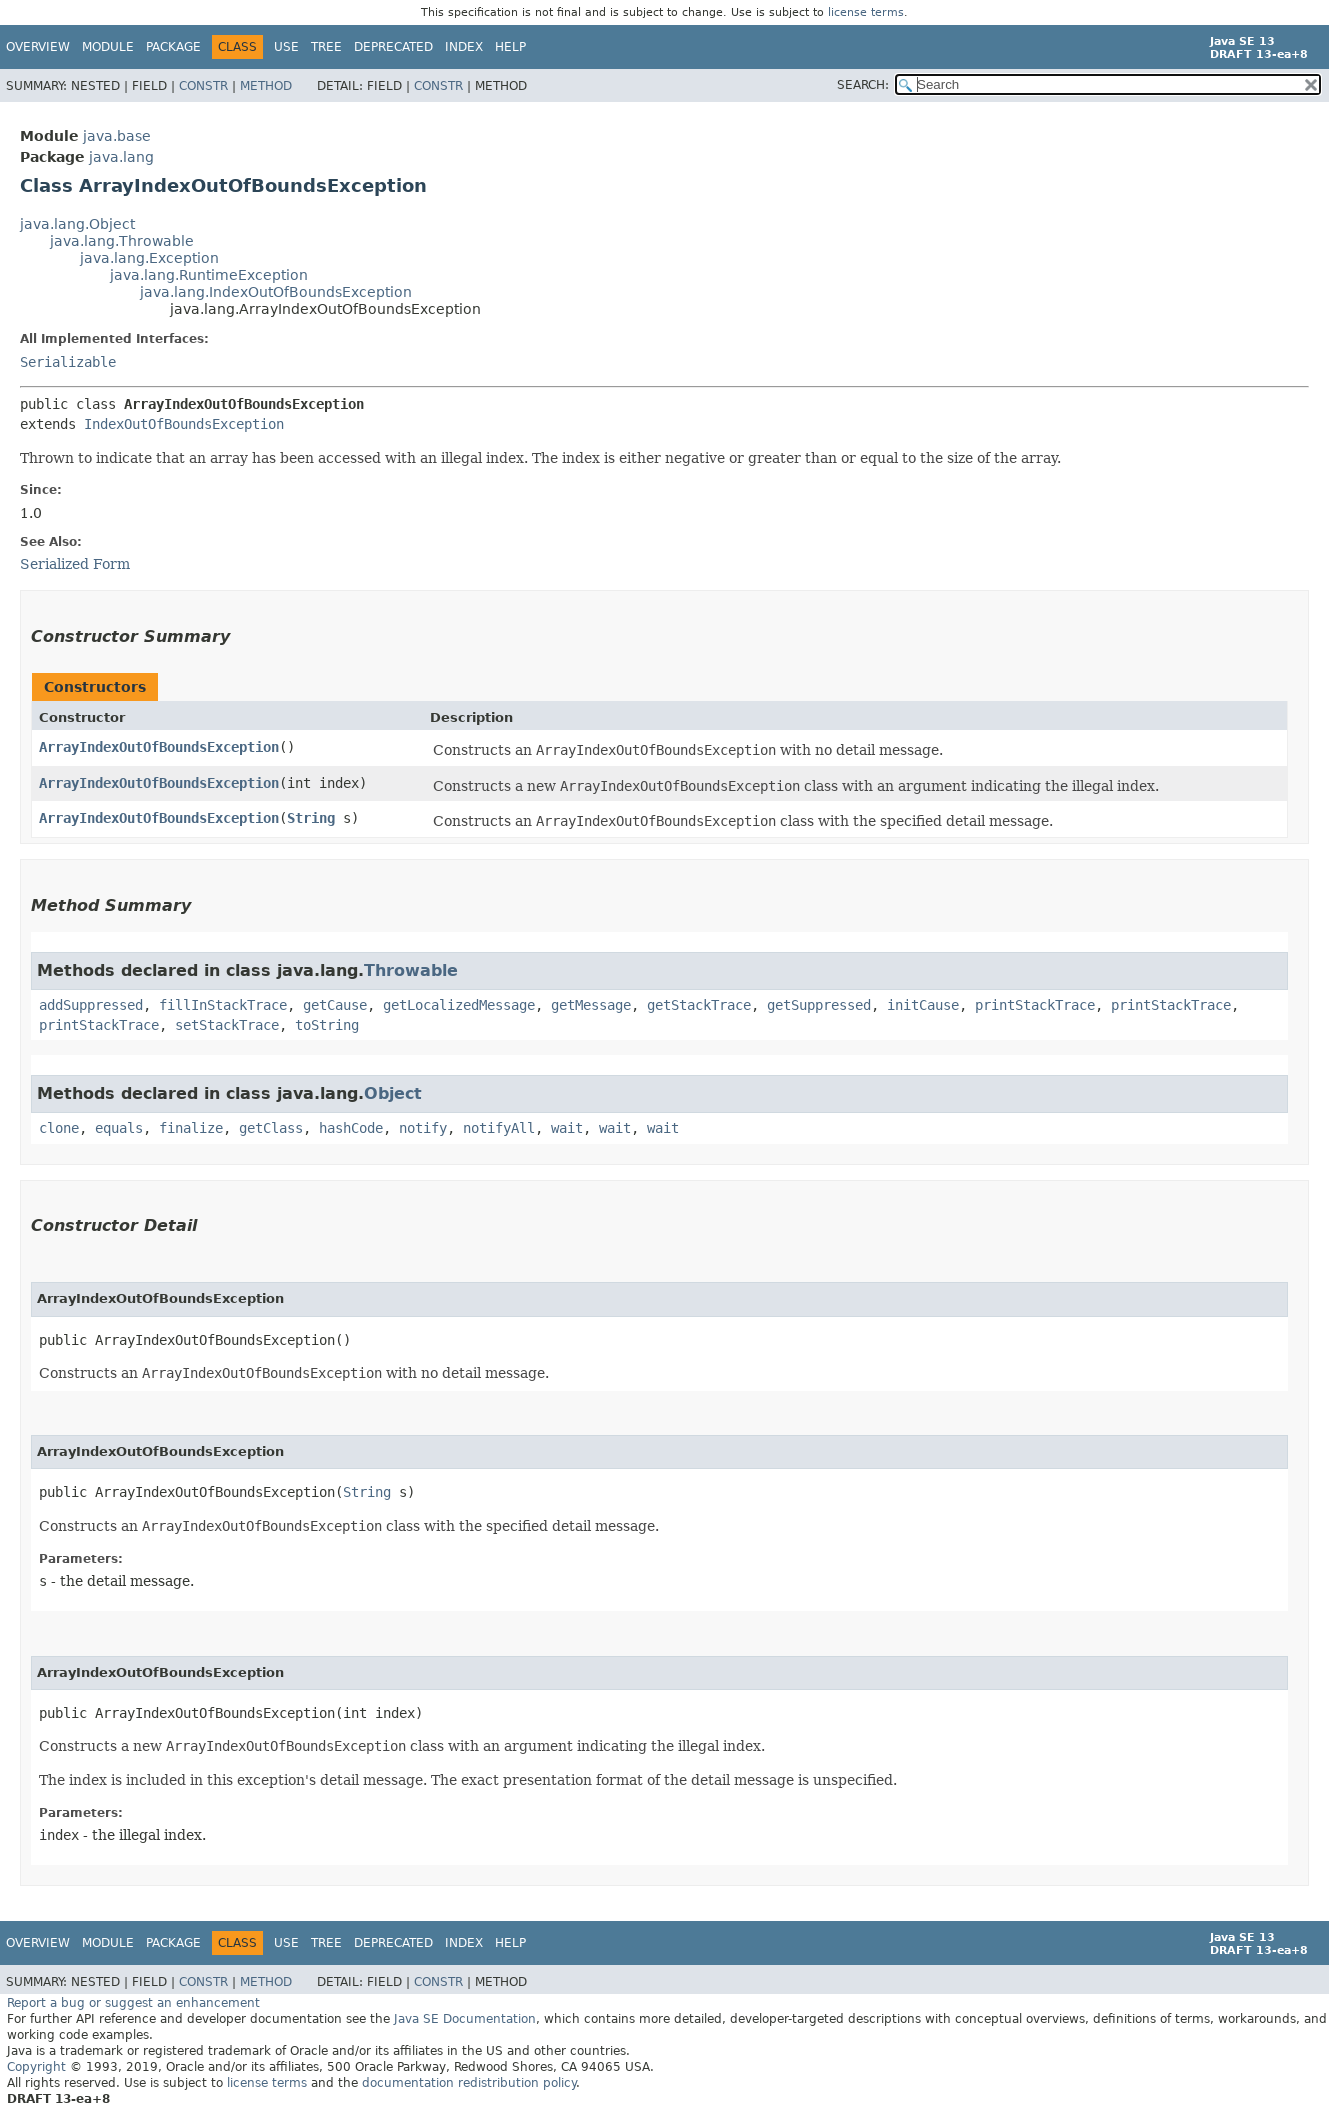 The image size is (1329, 2119). What do you see at coordinates (469, 2083) in the screenshot?
I see `documentation redistribution policy` at bounding box center [469, 2083].